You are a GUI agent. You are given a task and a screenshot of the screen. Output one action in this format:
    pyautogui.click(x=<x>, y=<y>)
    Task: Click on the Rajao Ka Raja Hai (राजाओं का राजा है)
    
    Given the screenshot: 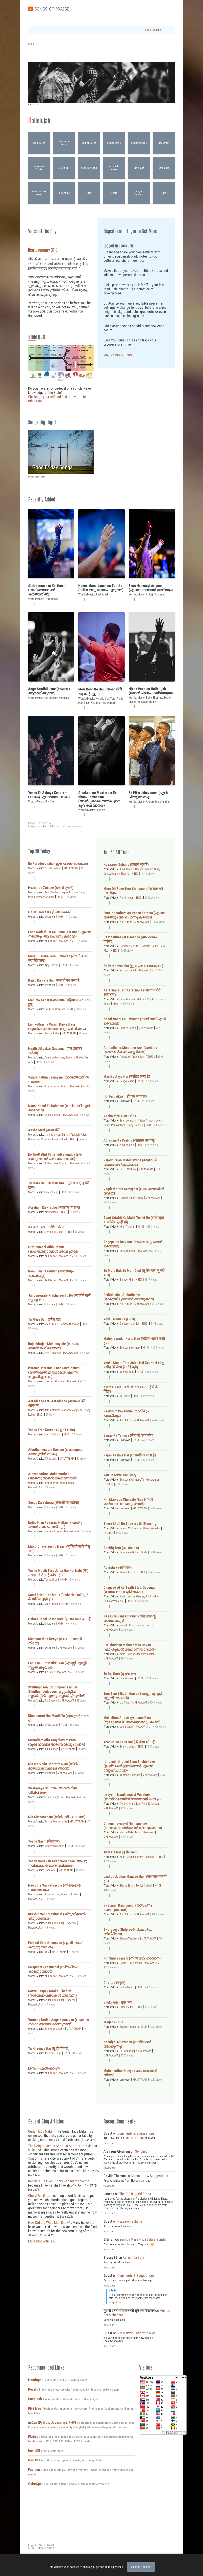 What is the action you would take?
    pyautogui.click(x=54, y=980)
    